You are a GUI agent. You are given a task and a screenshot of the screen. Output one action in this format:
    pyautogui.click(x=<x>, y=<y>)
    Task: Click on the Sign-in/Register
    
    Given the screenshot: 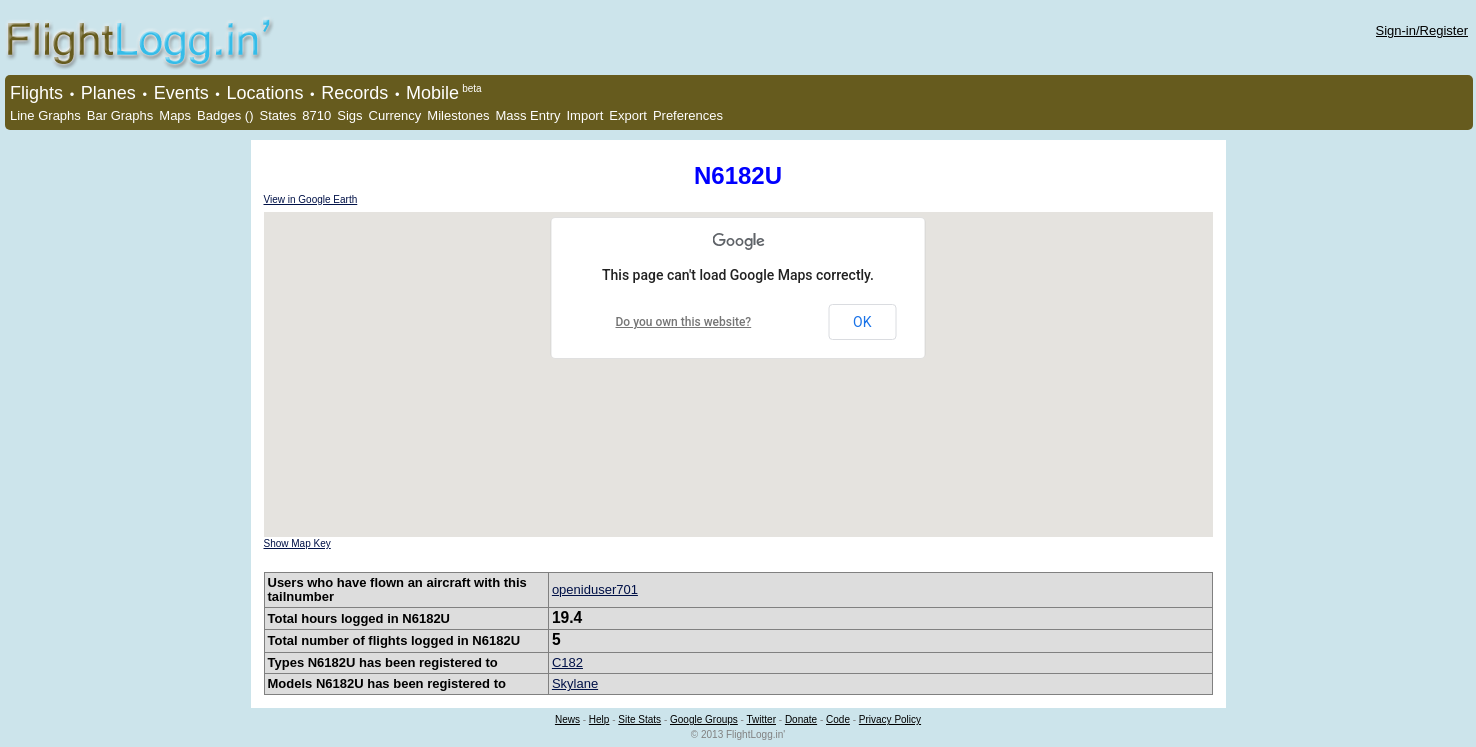 What is the action you would take?
    pyautogui.click(x=1422, y=30)
    